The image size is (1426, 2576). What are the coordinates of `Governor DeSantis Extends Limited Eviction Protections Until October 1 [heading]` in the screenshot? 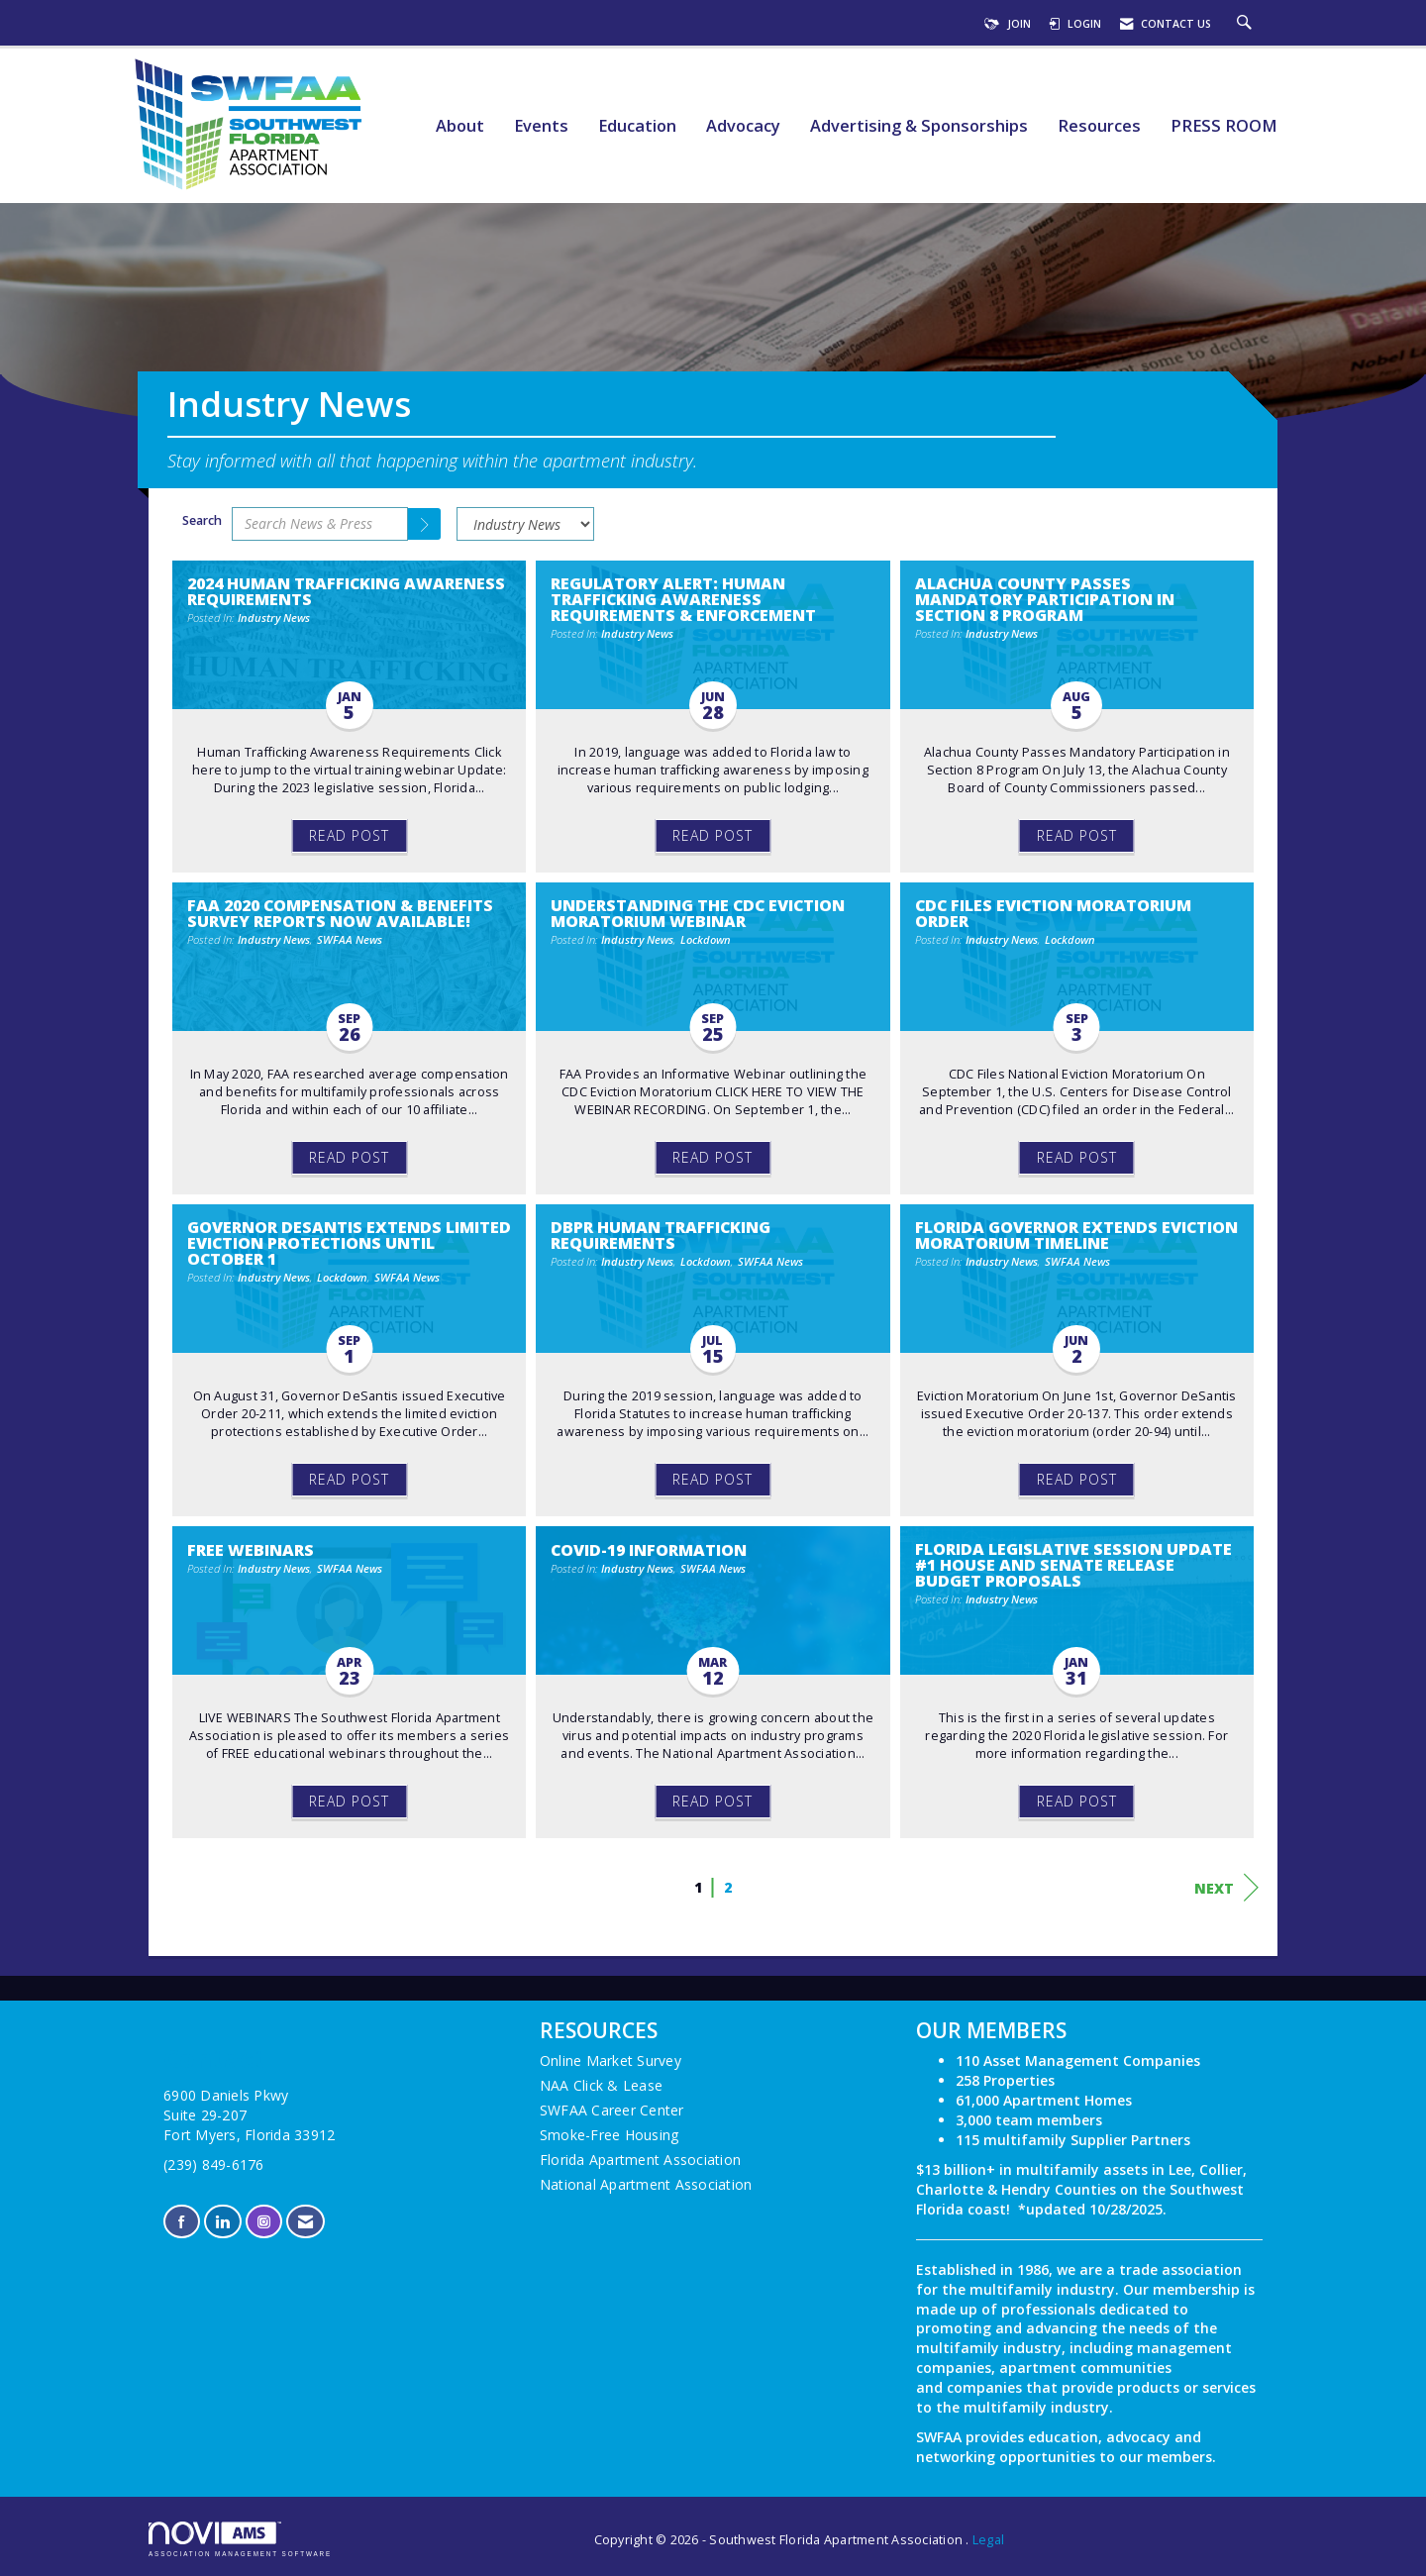 It's located at (349, 1243).